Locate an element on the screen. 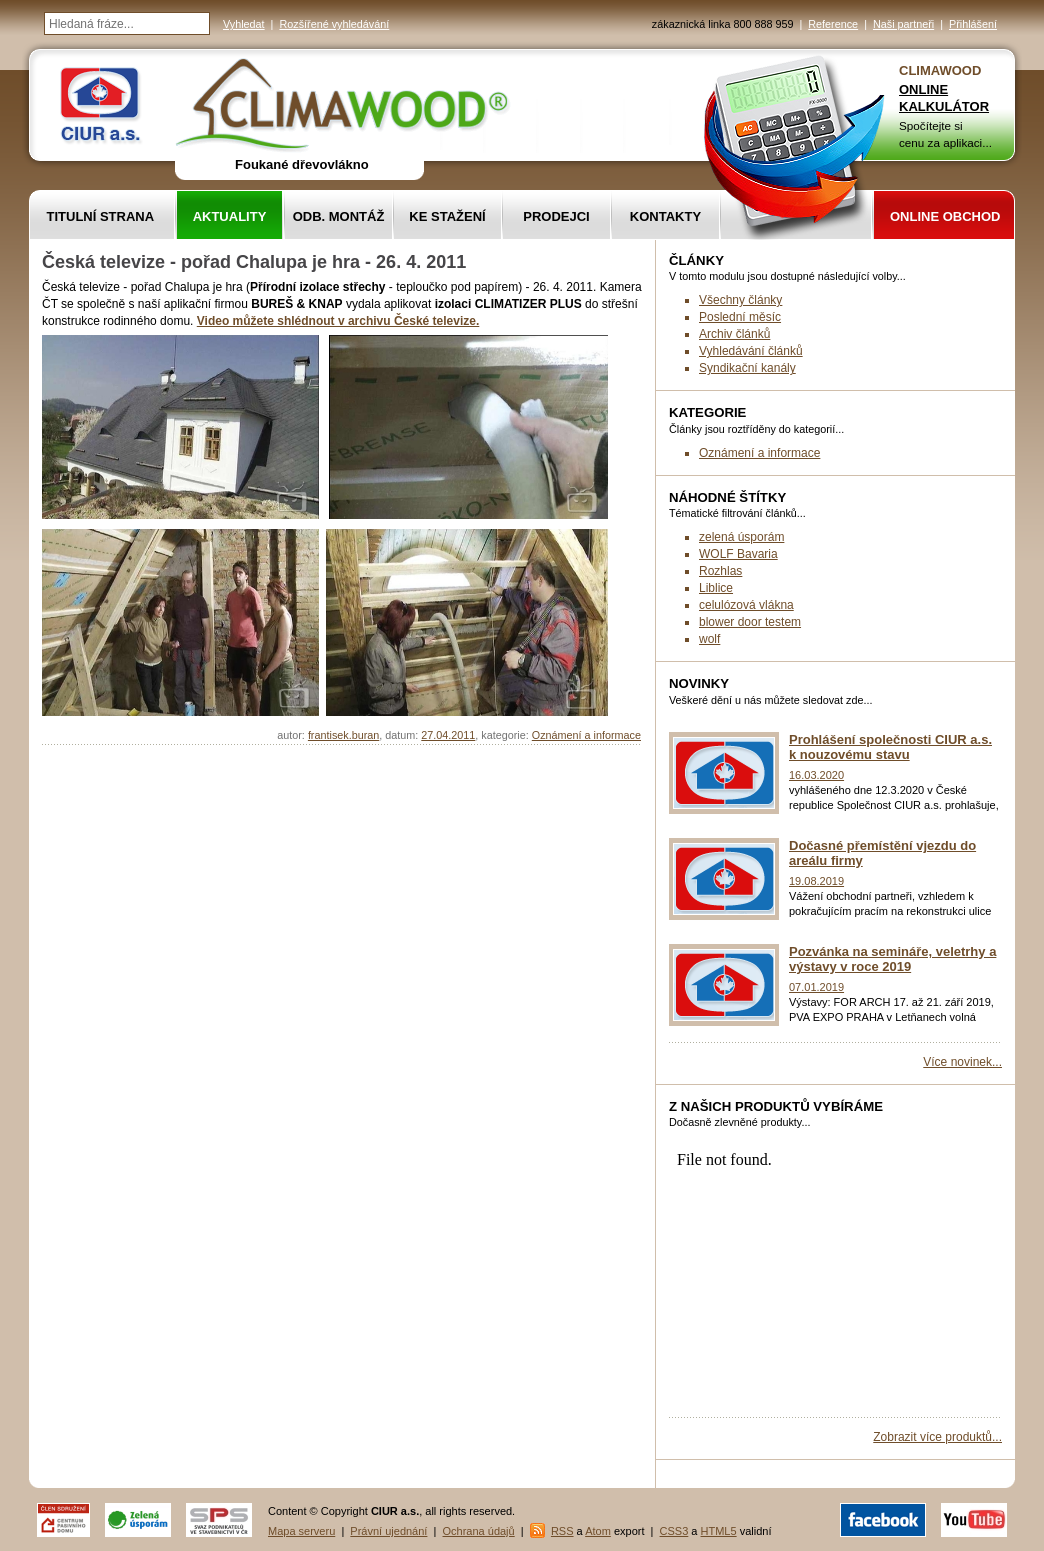 Image resolution: width=1044 pixels, height=1551 pixels. Ochrana údajů is located at coordinates (479, 1531).